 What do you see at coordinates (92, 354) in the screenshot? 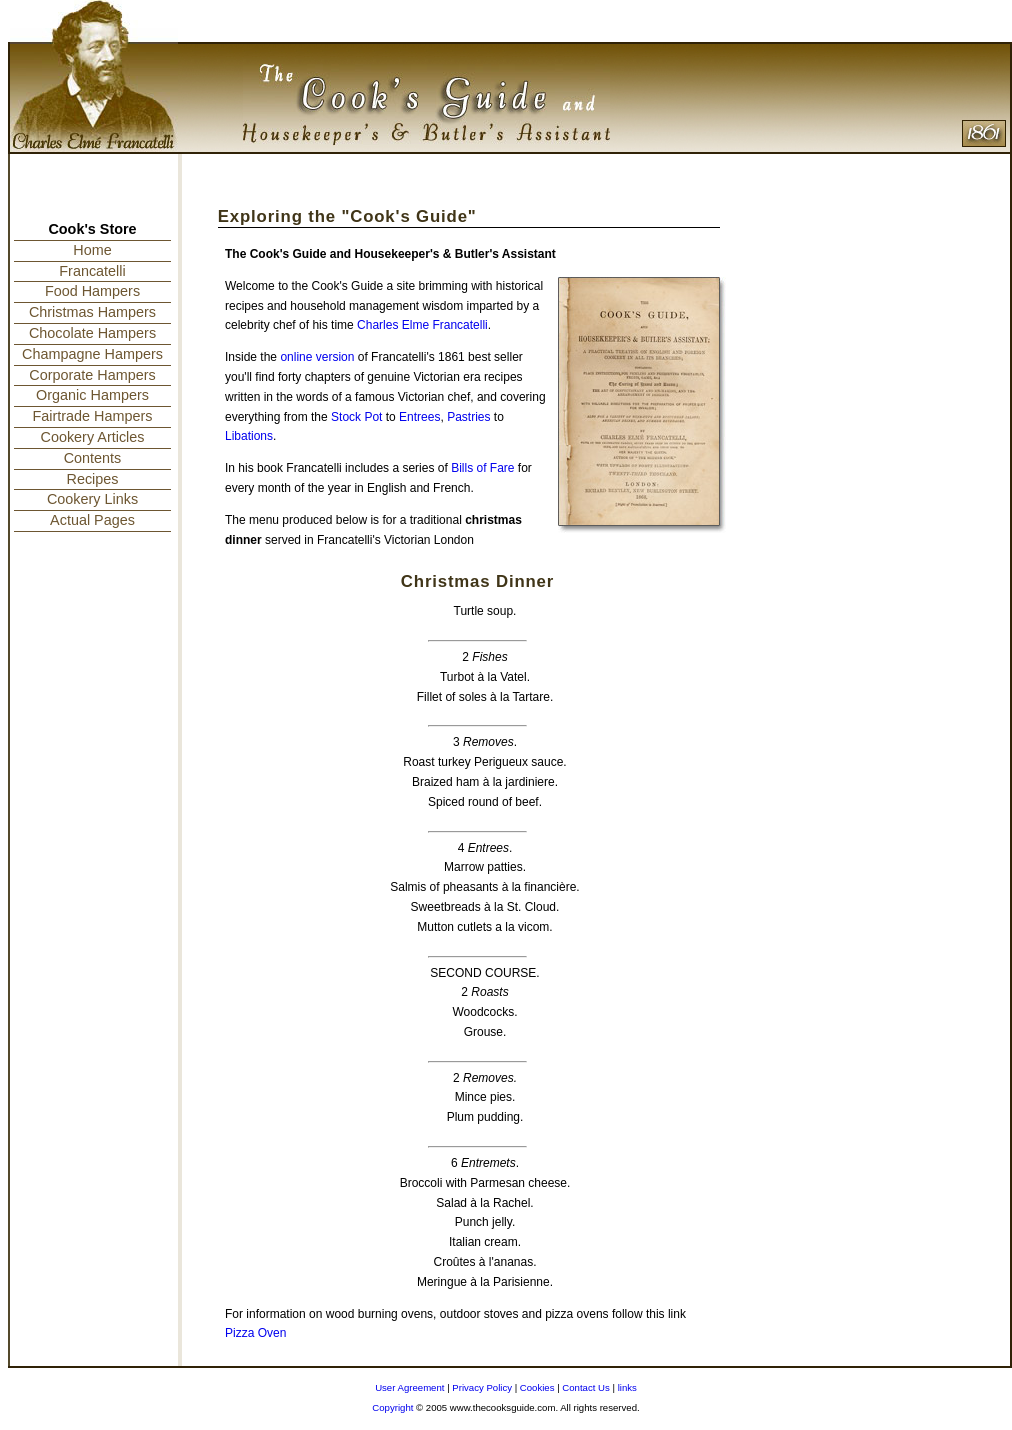
I see `Champagne Hampers` at bounding box center [92, 354].